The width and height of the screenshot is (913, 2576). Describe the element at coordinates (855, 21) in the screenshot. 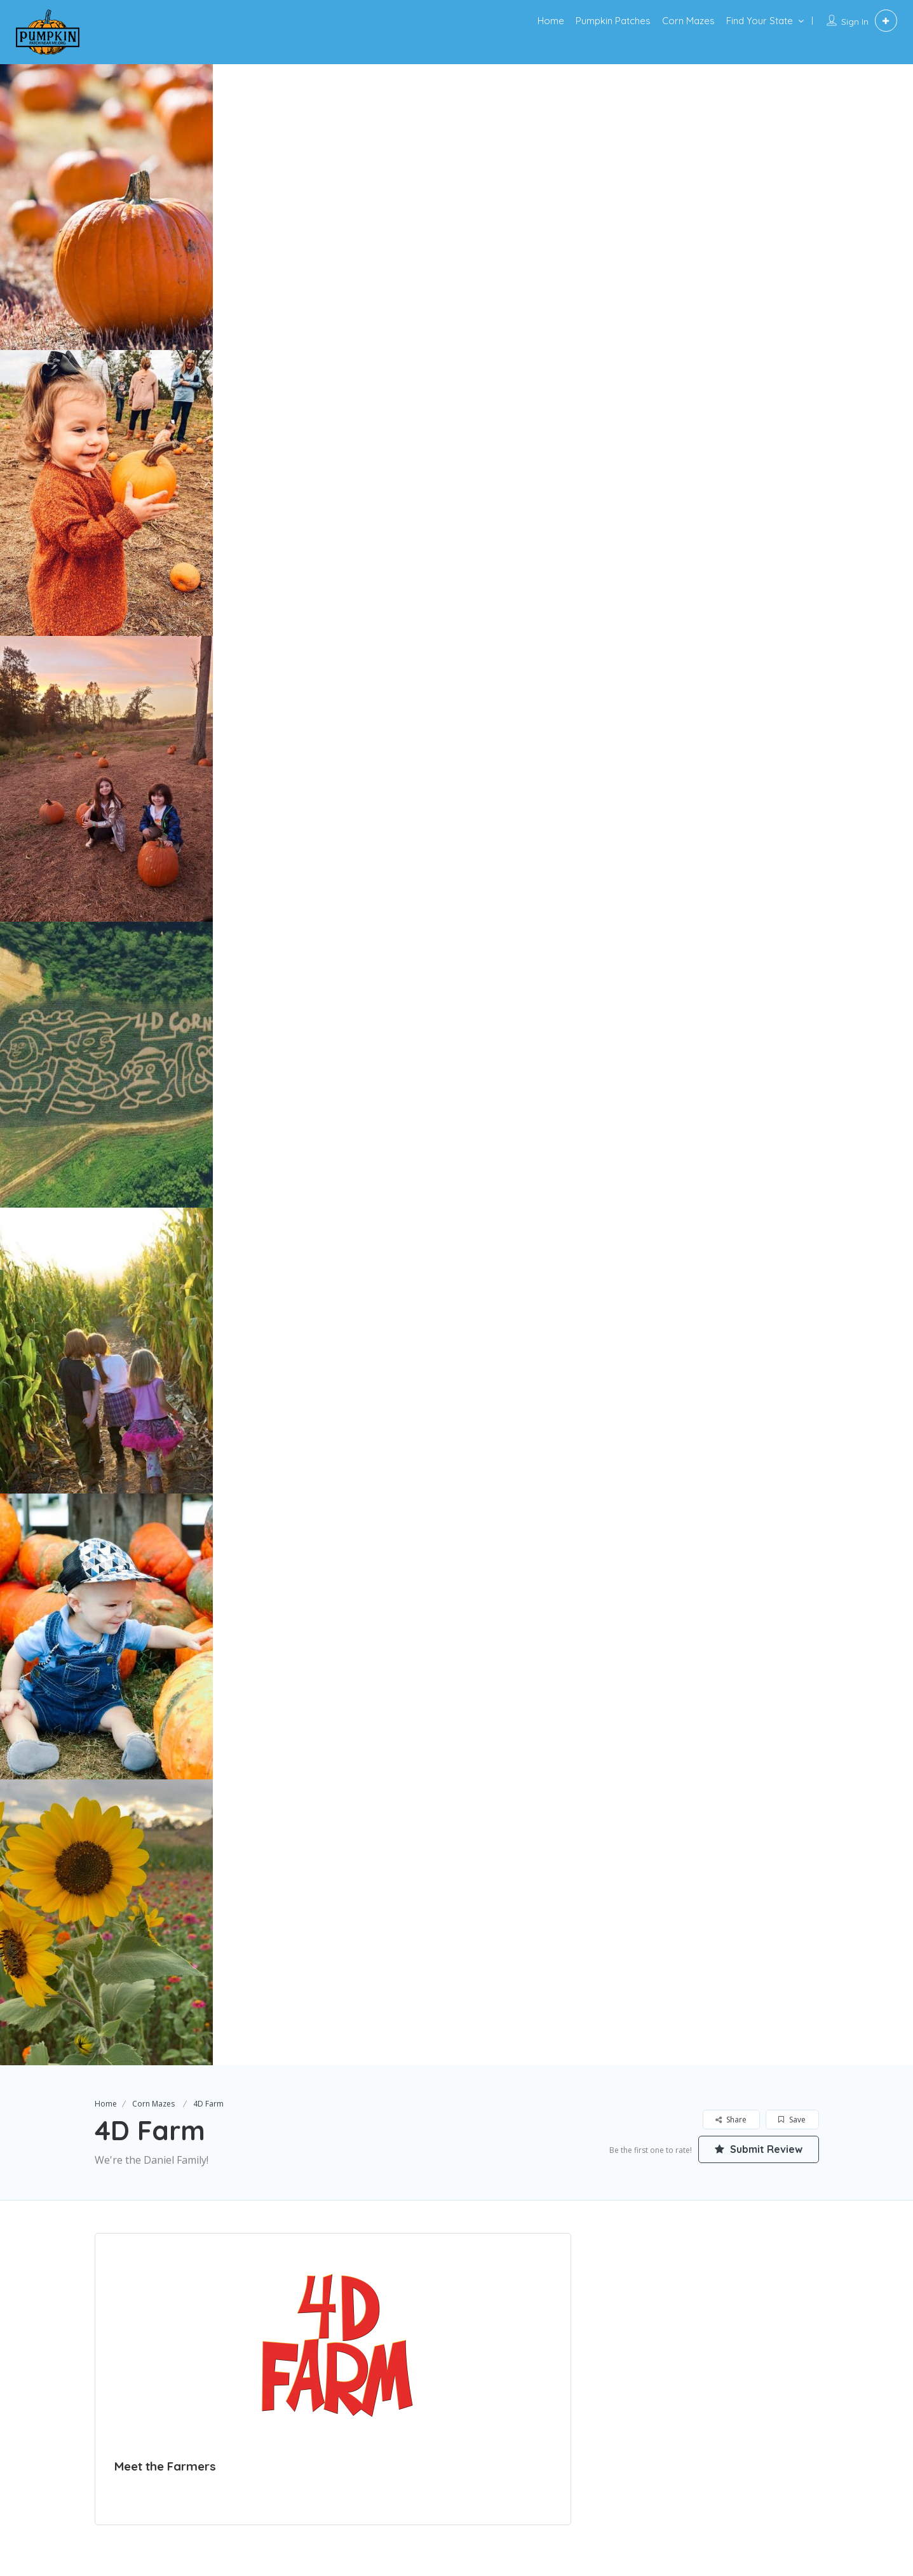

I see `Sign In` at that location.